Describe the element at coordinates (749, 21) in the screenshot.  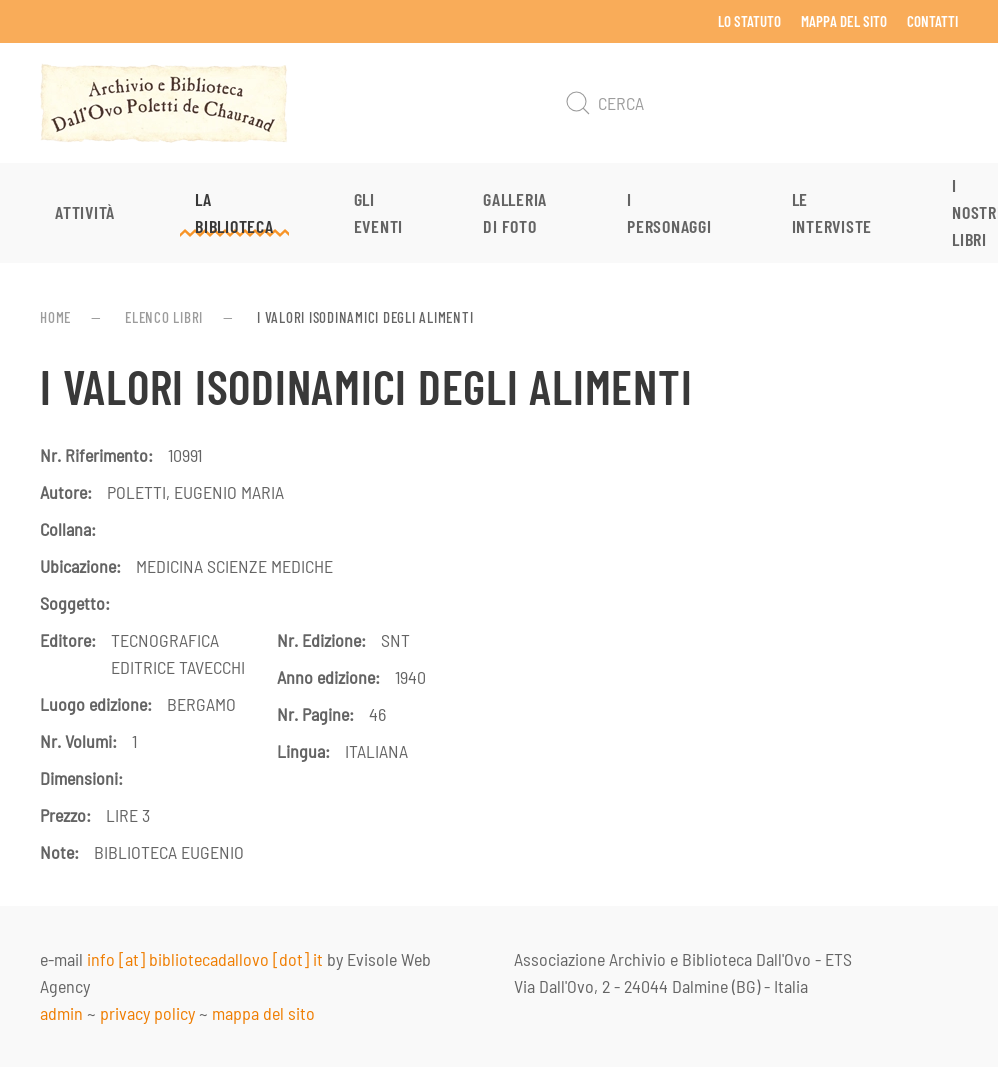
I see `Lo Statuto` at that location.